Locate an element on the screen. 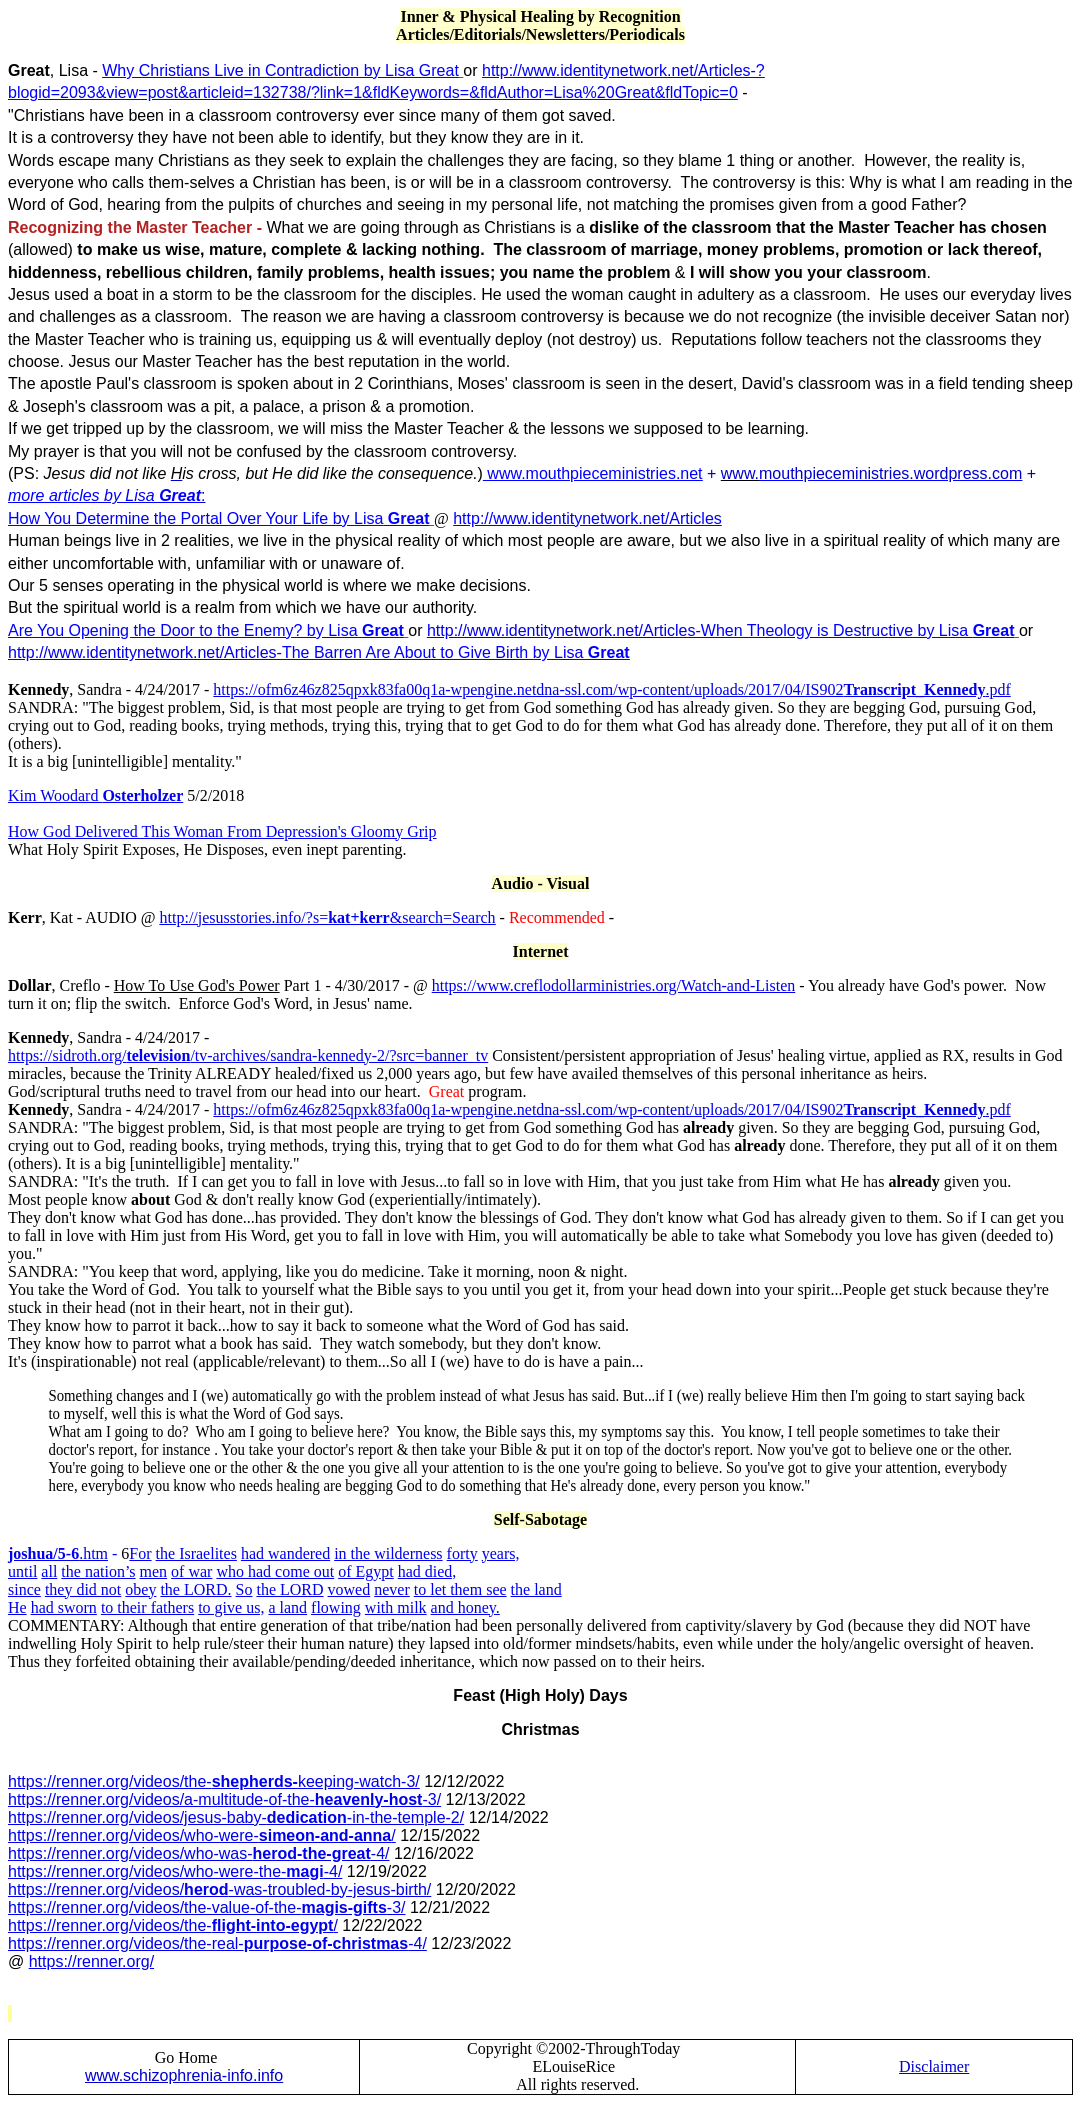  For is located at coordinates (140, 1553).